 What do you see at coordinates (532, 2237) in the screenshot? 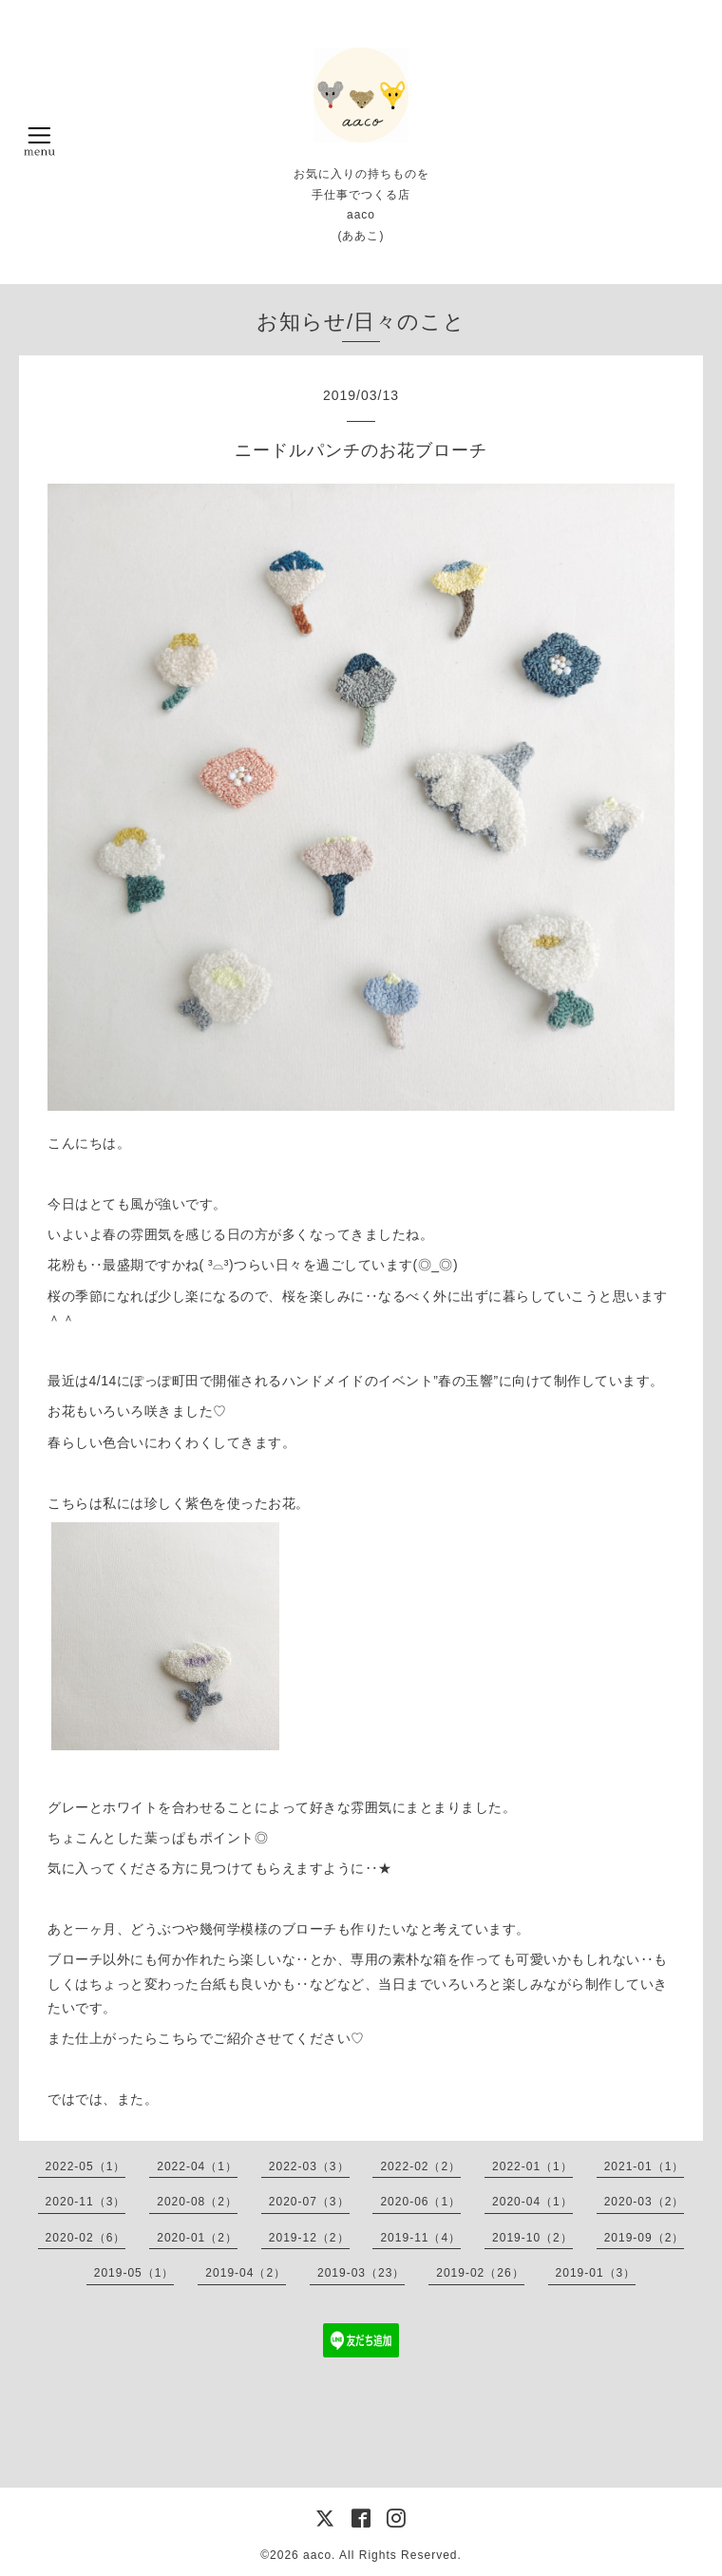
I see `2019-10（2）` at bounding box center [532, 2237].